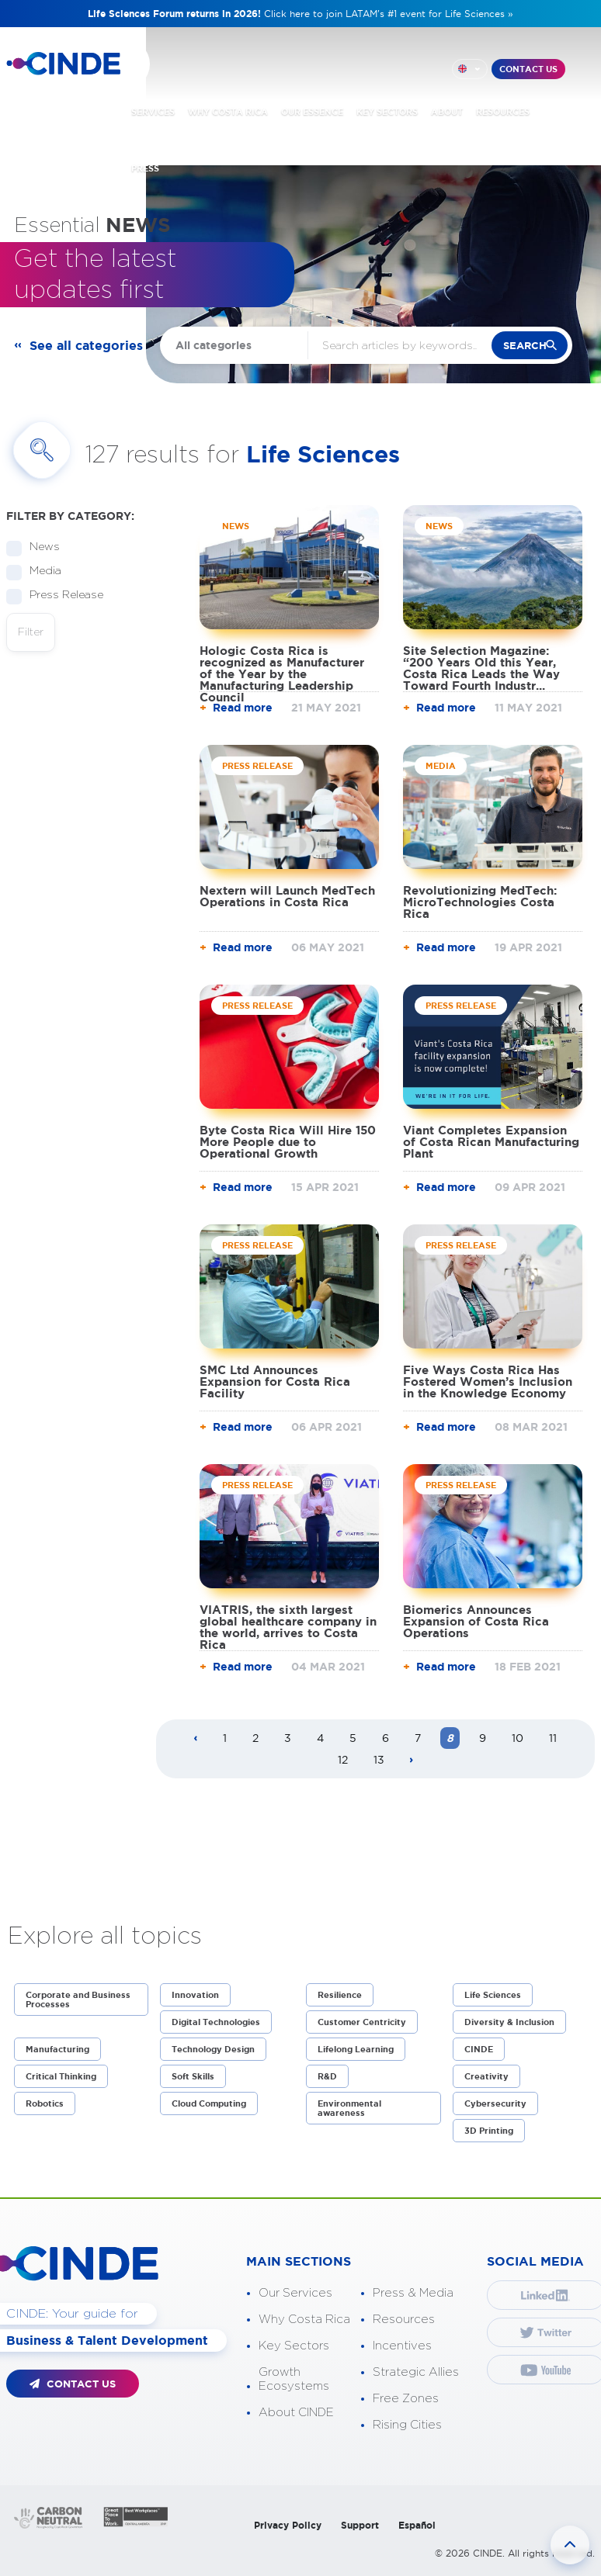  What do you see at coordinates (362, 2022) in the screenshot?
I see `Customer Centricity` at bounding box center [362, 2022].